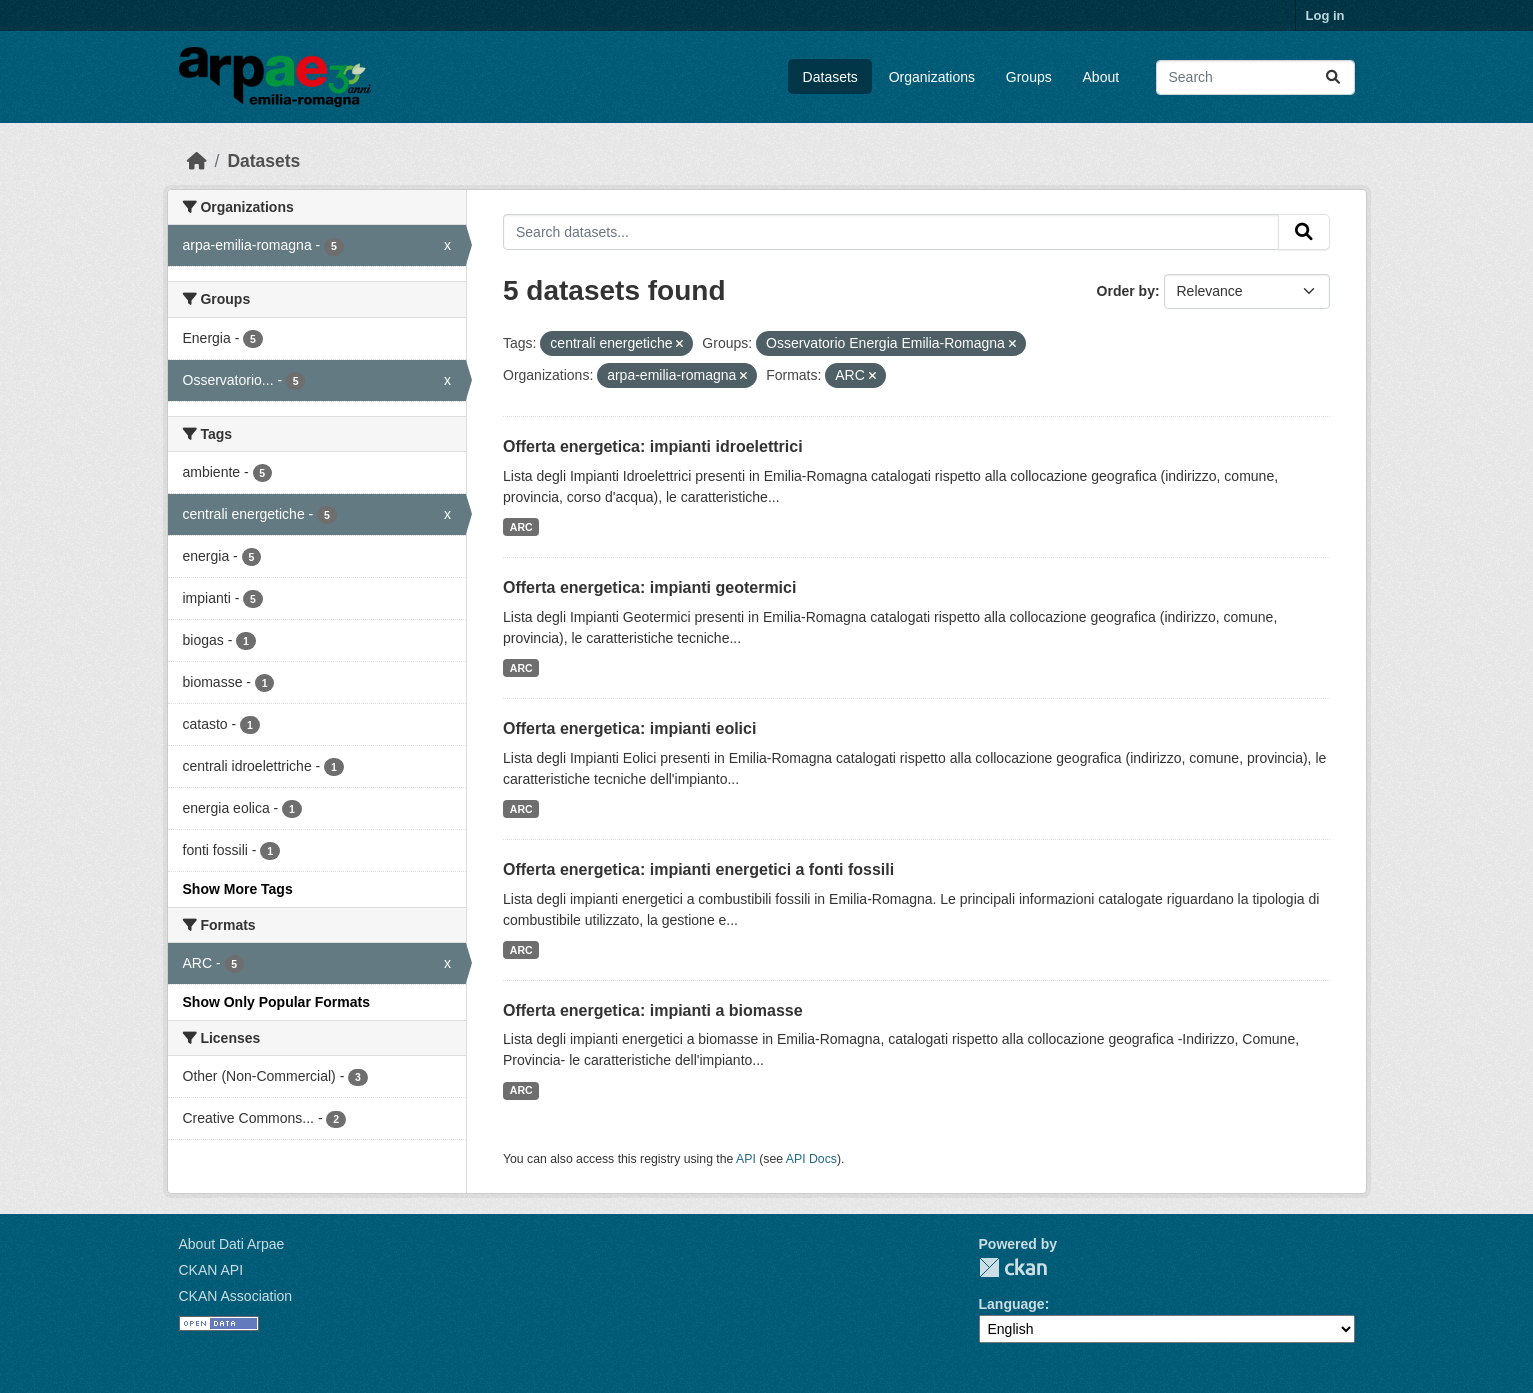 This screenshot has height=1393, width=1533. I want to click on About, so click(1101, 77).